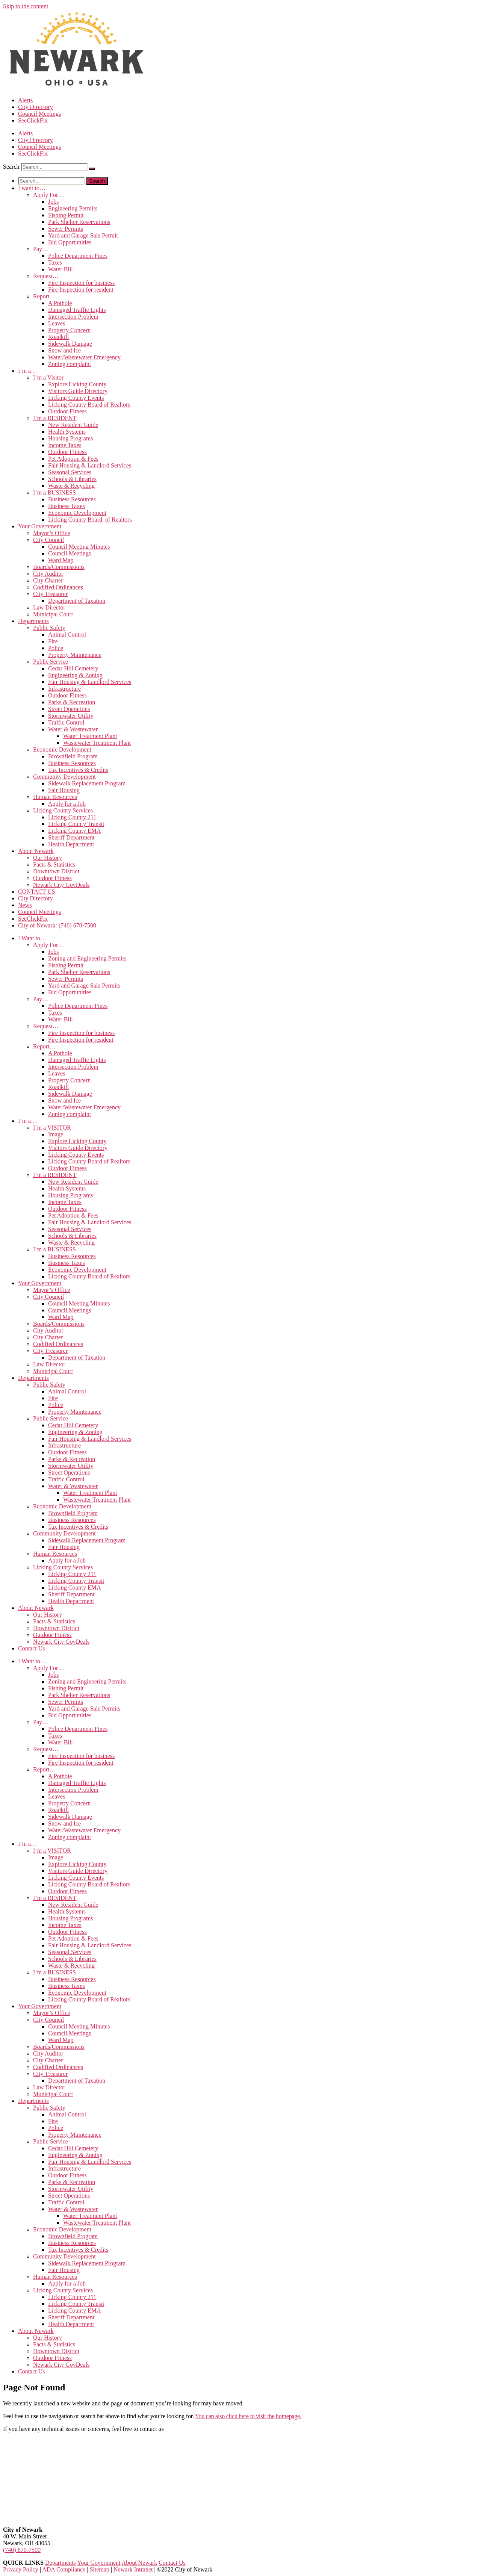 This screenshot has width=481, height=2576. I want to click on Apply For…, so click(48, 195).